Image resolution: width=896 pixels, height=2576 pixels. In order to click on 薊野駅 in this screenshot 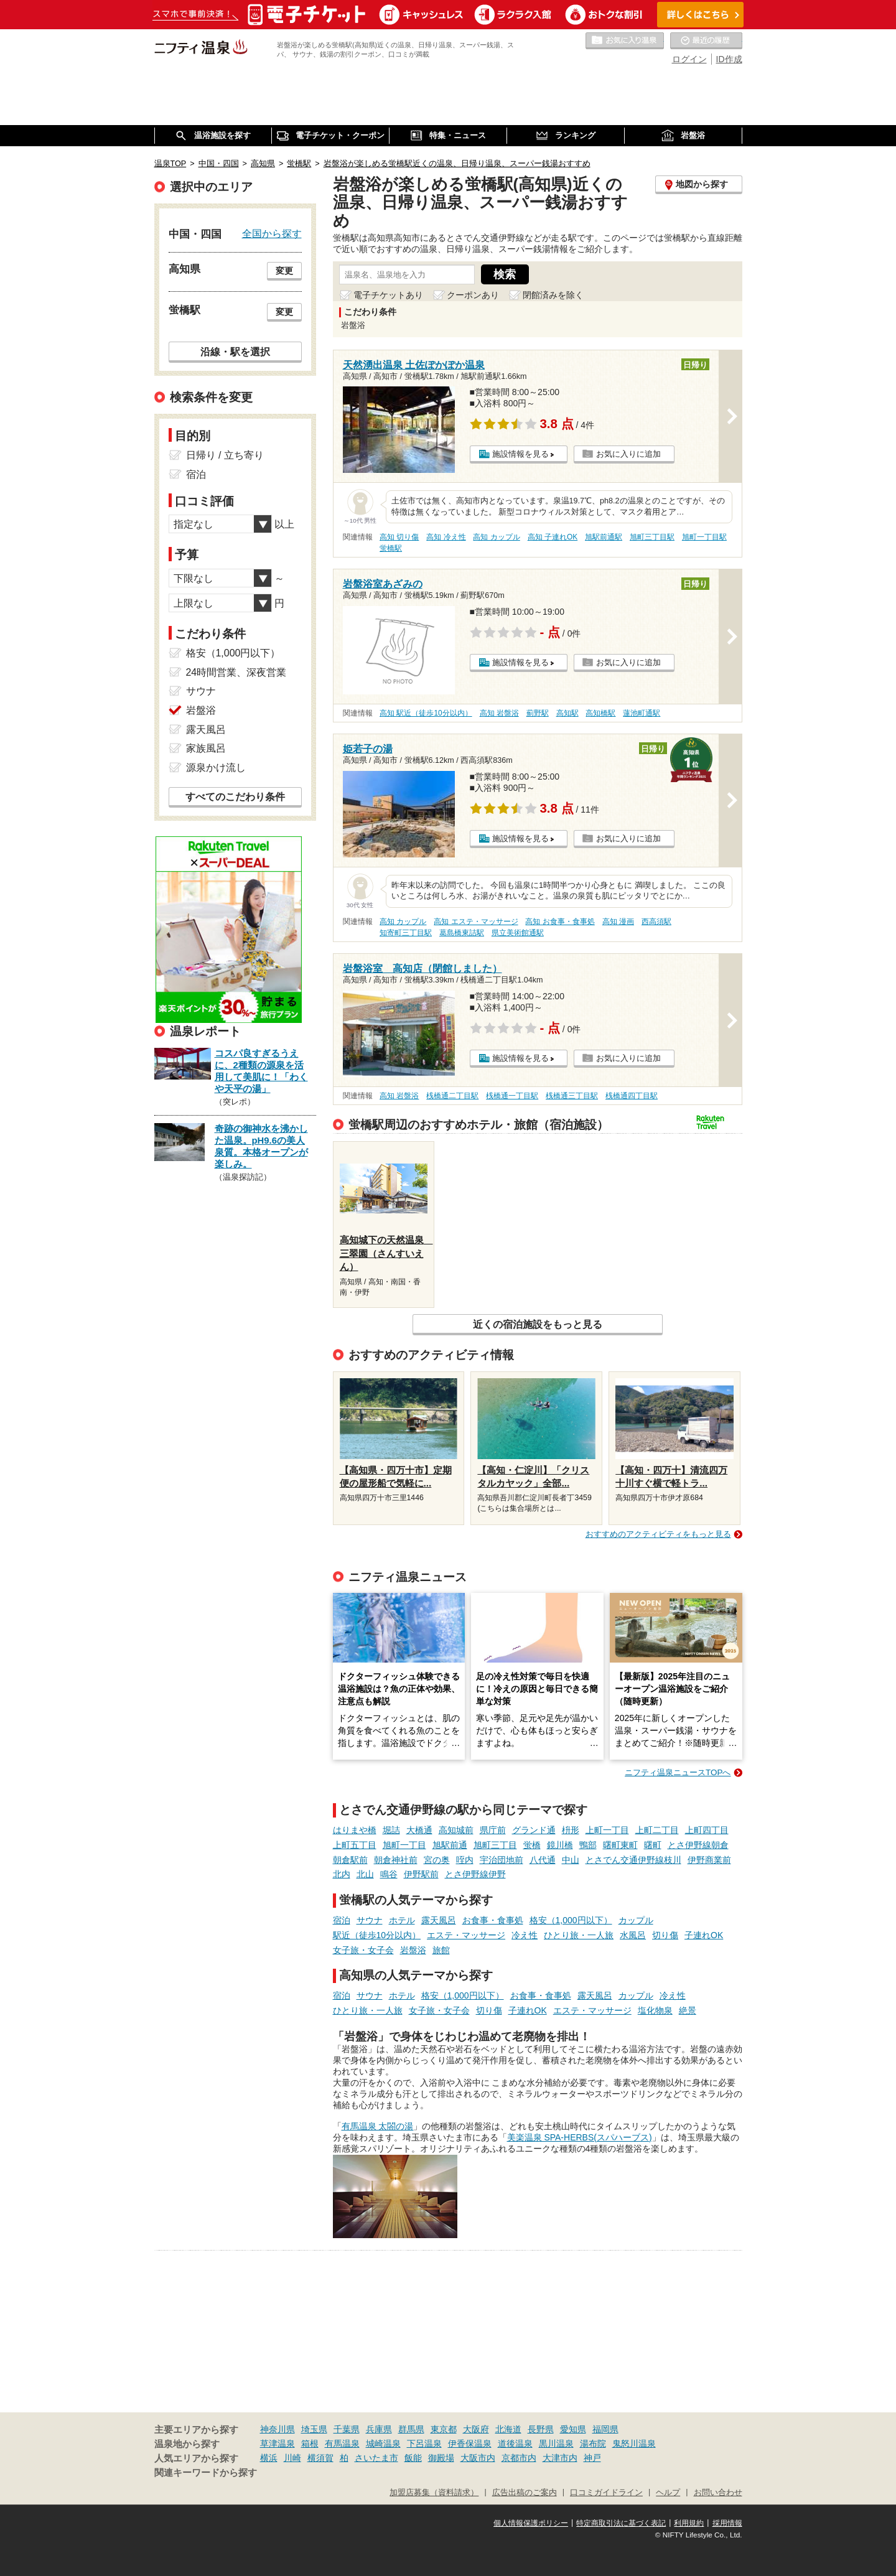, I will do `click(537, 713)`.